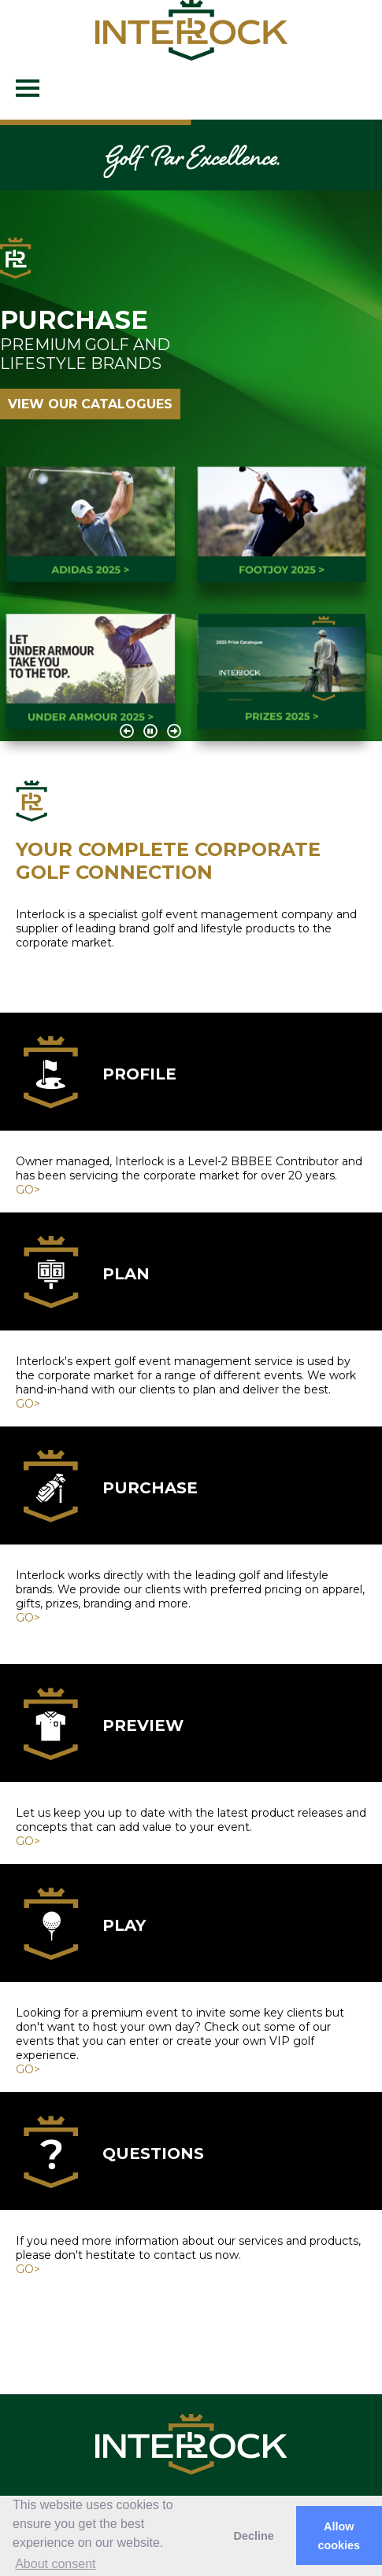 This screenshot has width=382, height=2576. Describe the element at coordinates (55, 2563) in the screenshot. I see `About consent [button]` at that location.